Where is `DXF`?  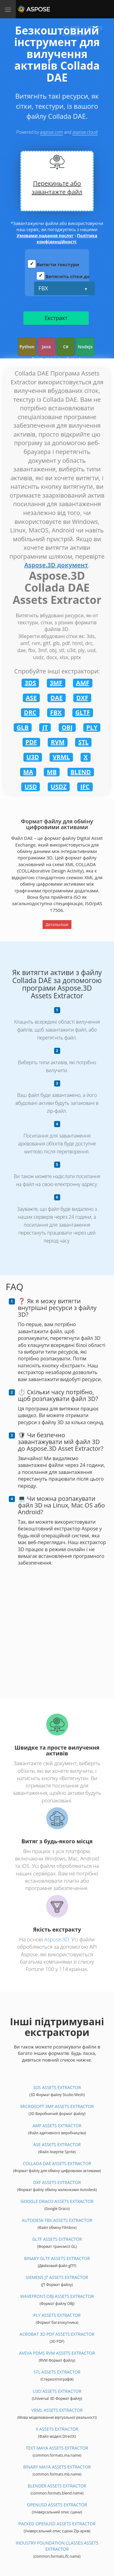 DXF is located at coordinates (82, 698).